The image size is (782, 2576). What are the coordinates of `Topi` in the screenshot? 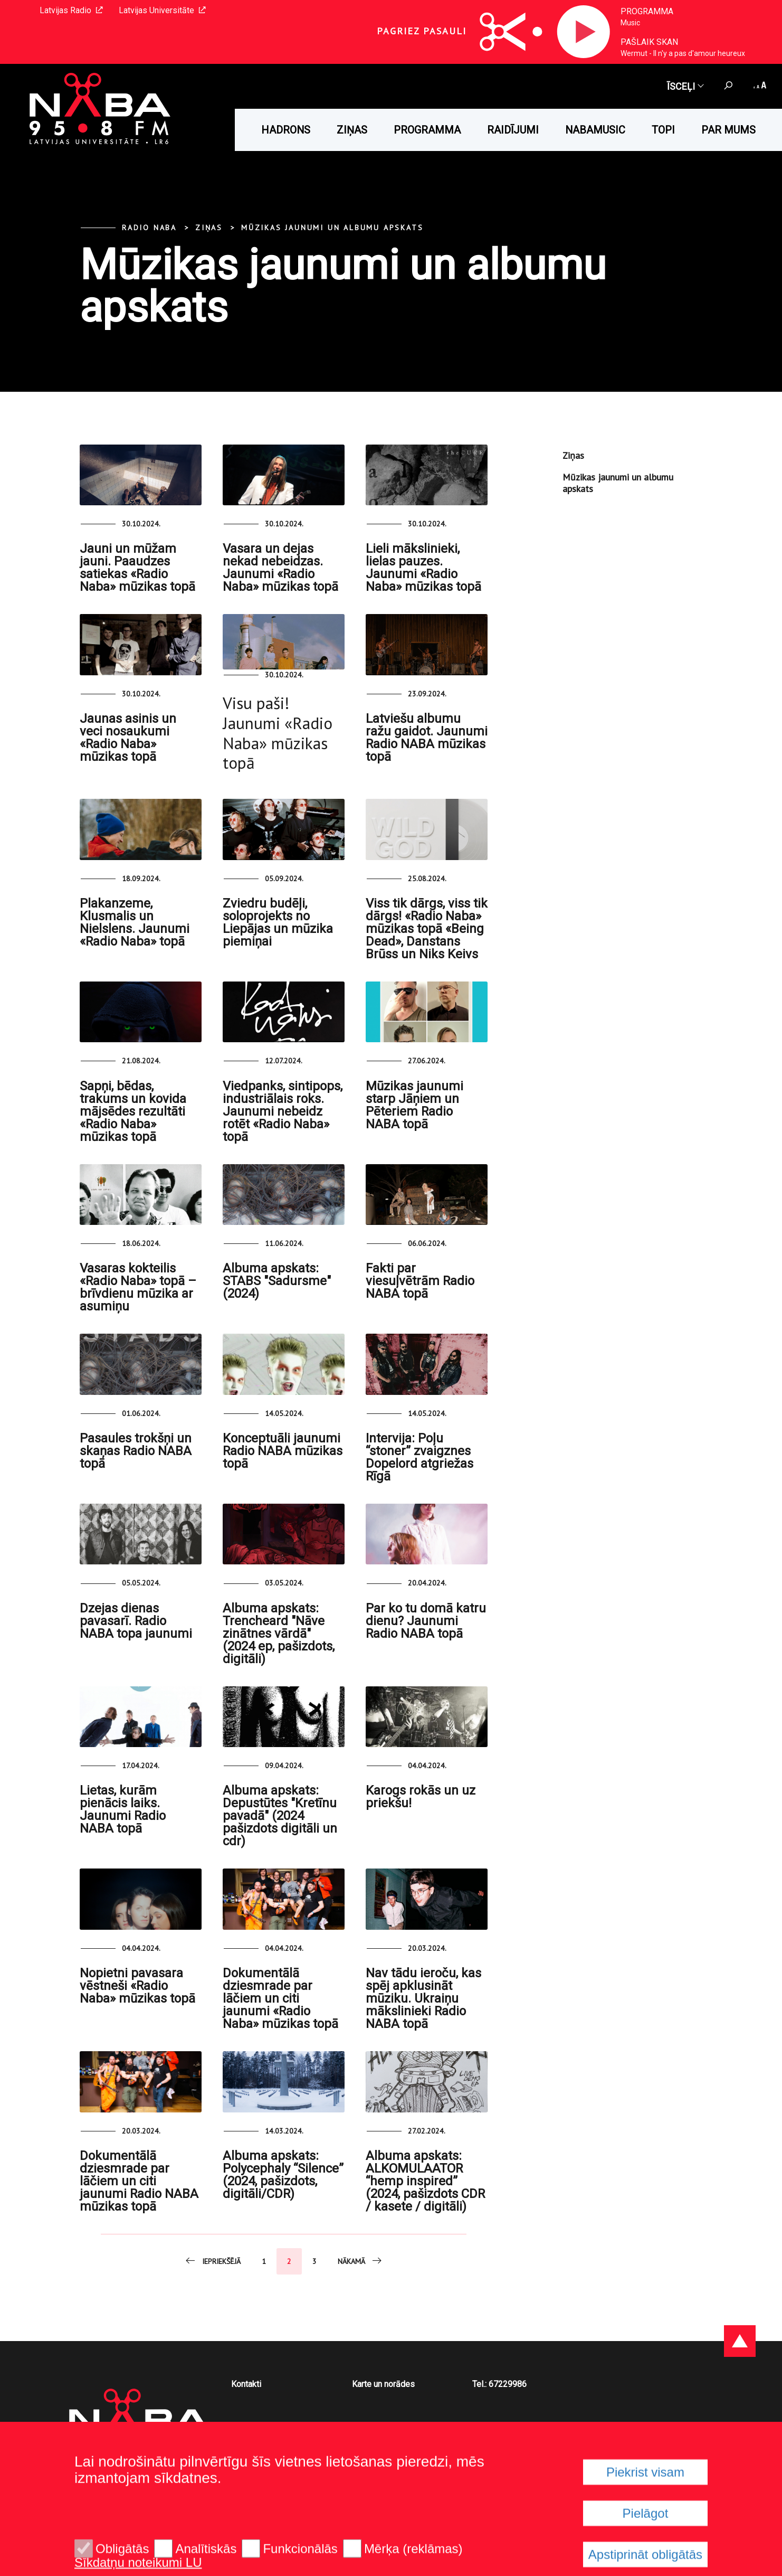 It's located at (663, 130).